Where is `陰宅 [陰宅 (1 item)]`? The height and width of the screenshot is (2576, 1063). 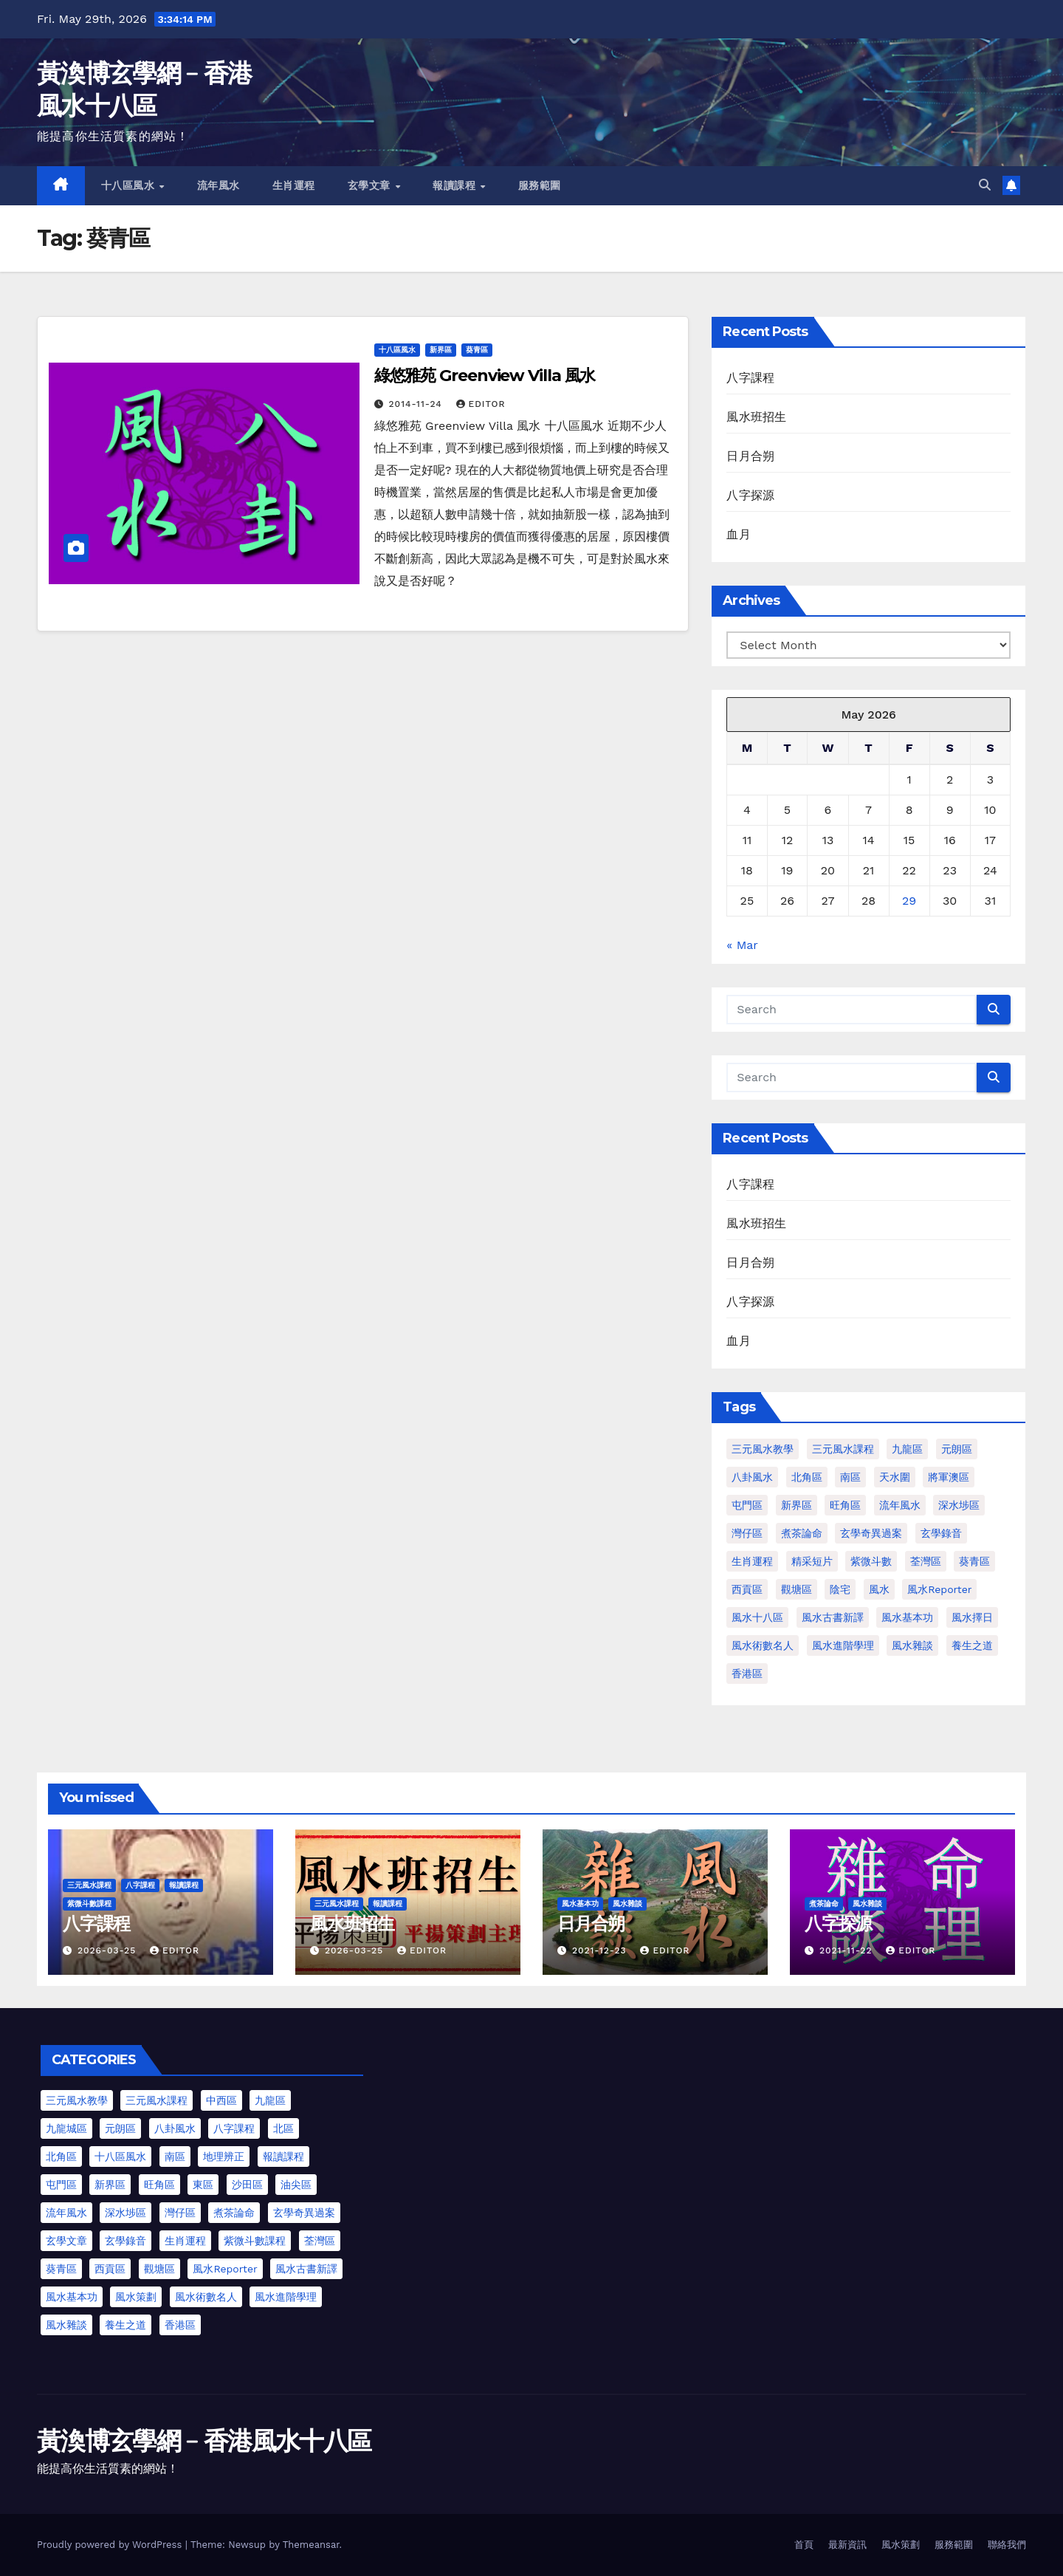 陰宅 [陰宅 (1 item)] is located at coordinates (840, 1589).